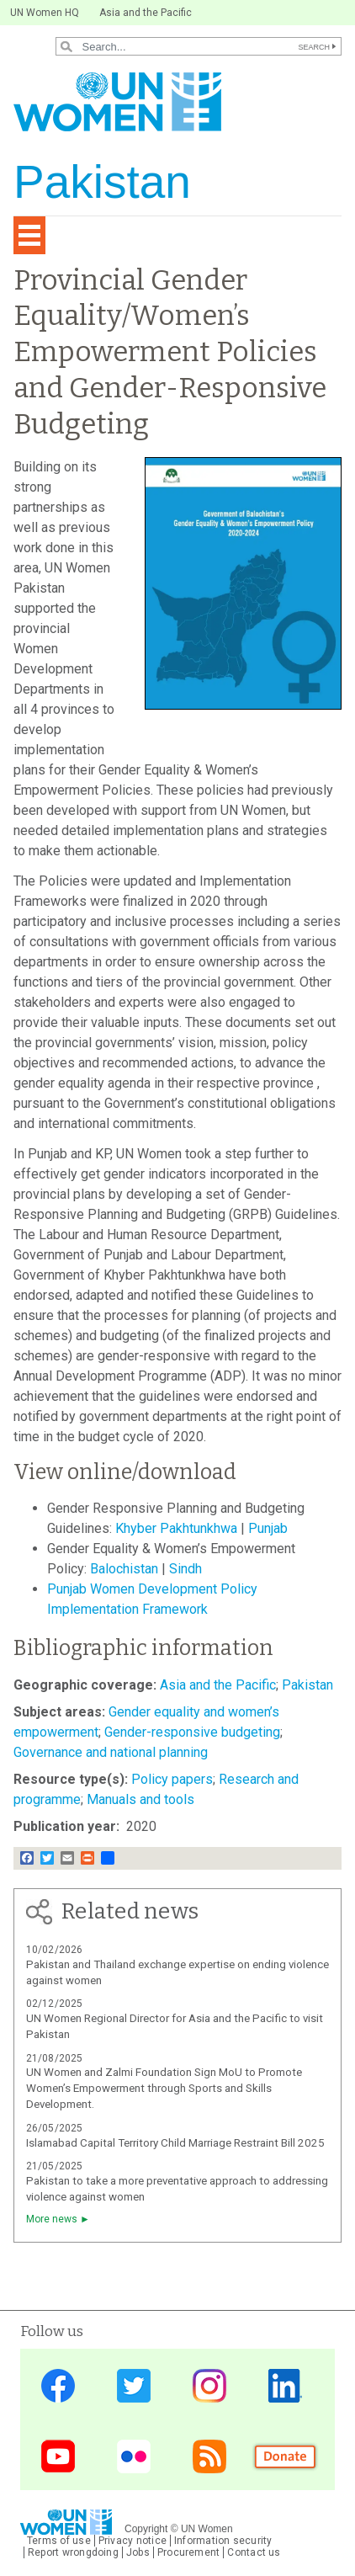 Image resolution: width=355 pixels, height=2576 pixels. What do you see at coordinates (140, 1799) in the screenshot?
I see `Manuals and tools` at bounding box center [140, 1799].